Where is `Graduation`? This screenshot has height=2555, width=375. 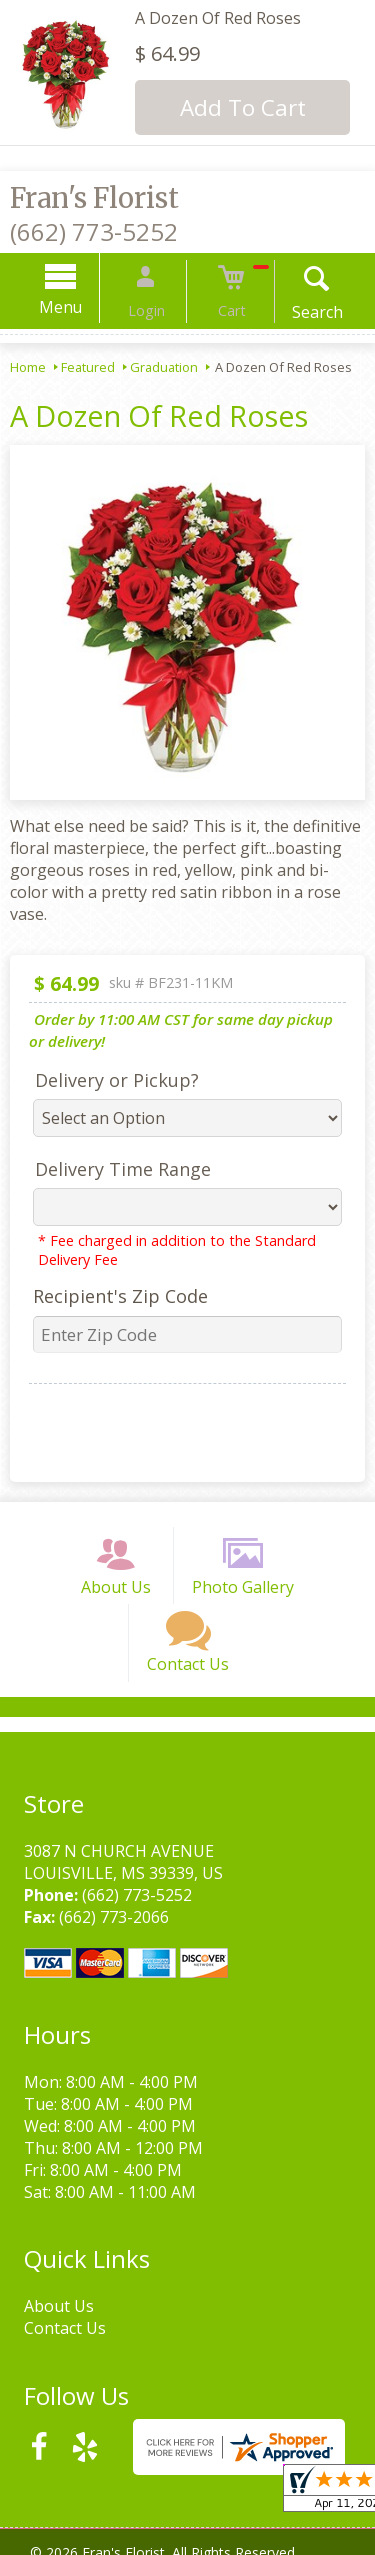 Graduation is located at coordinates (164, 367).